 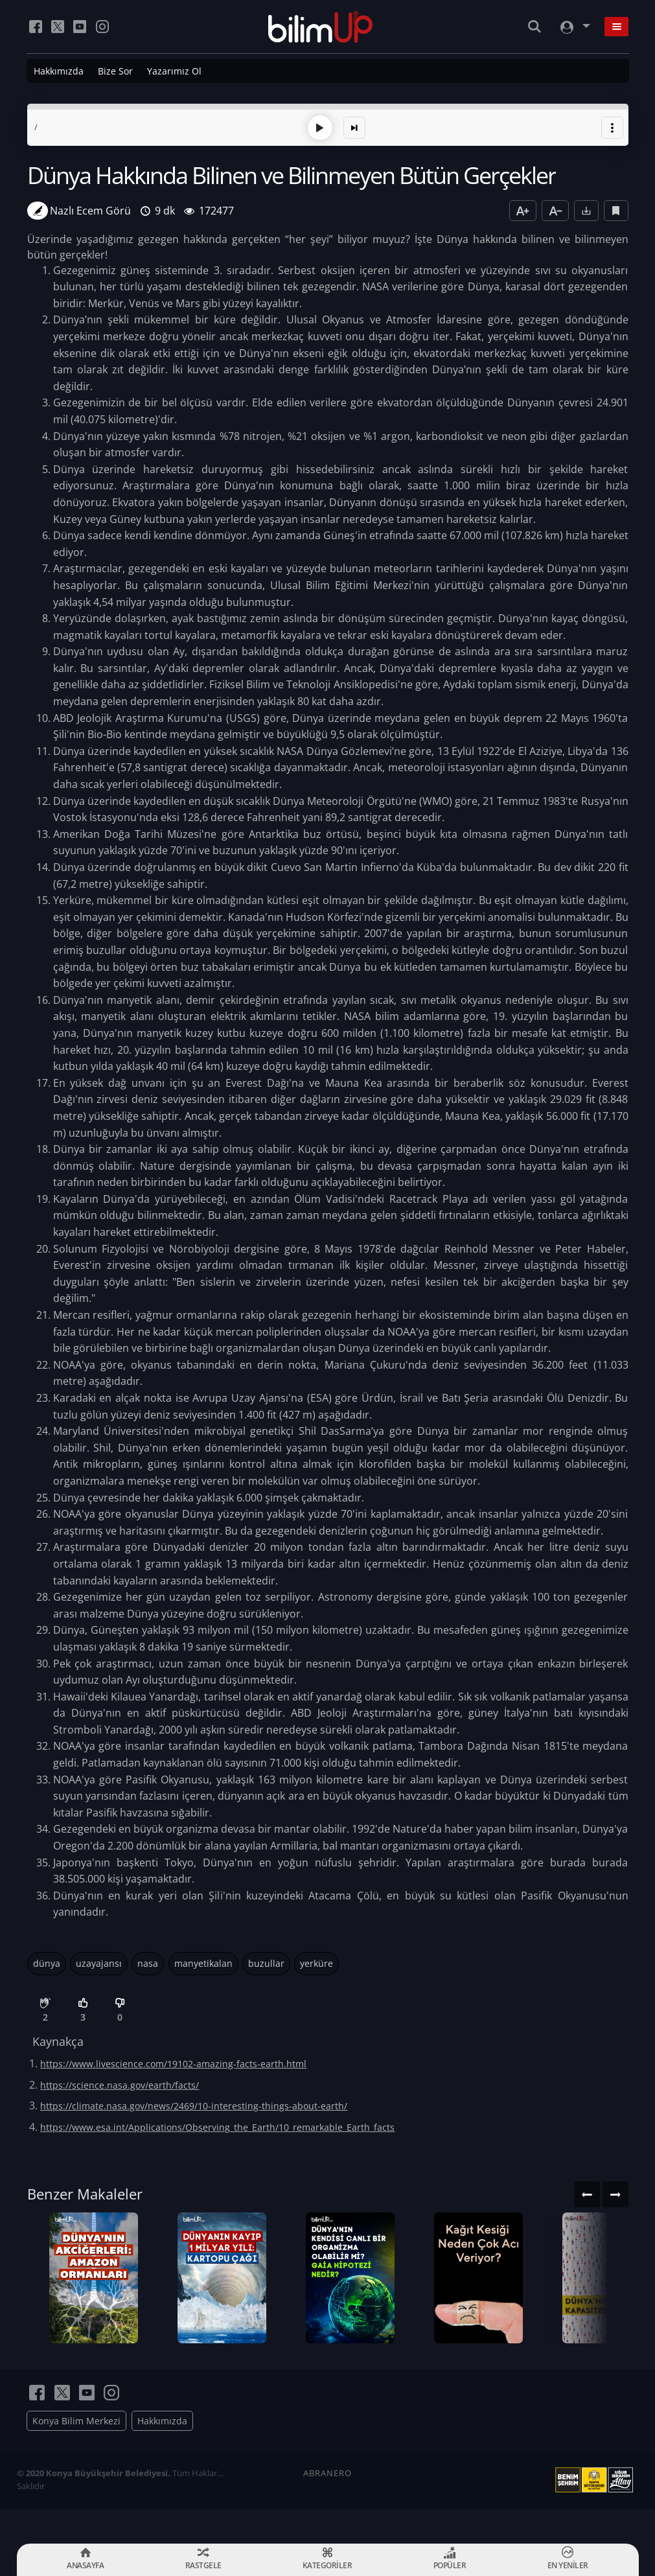 What do you see at coordinates (316, 1961) in the screenshot?
I see `yerküre` at bounding box center [316, 1961].